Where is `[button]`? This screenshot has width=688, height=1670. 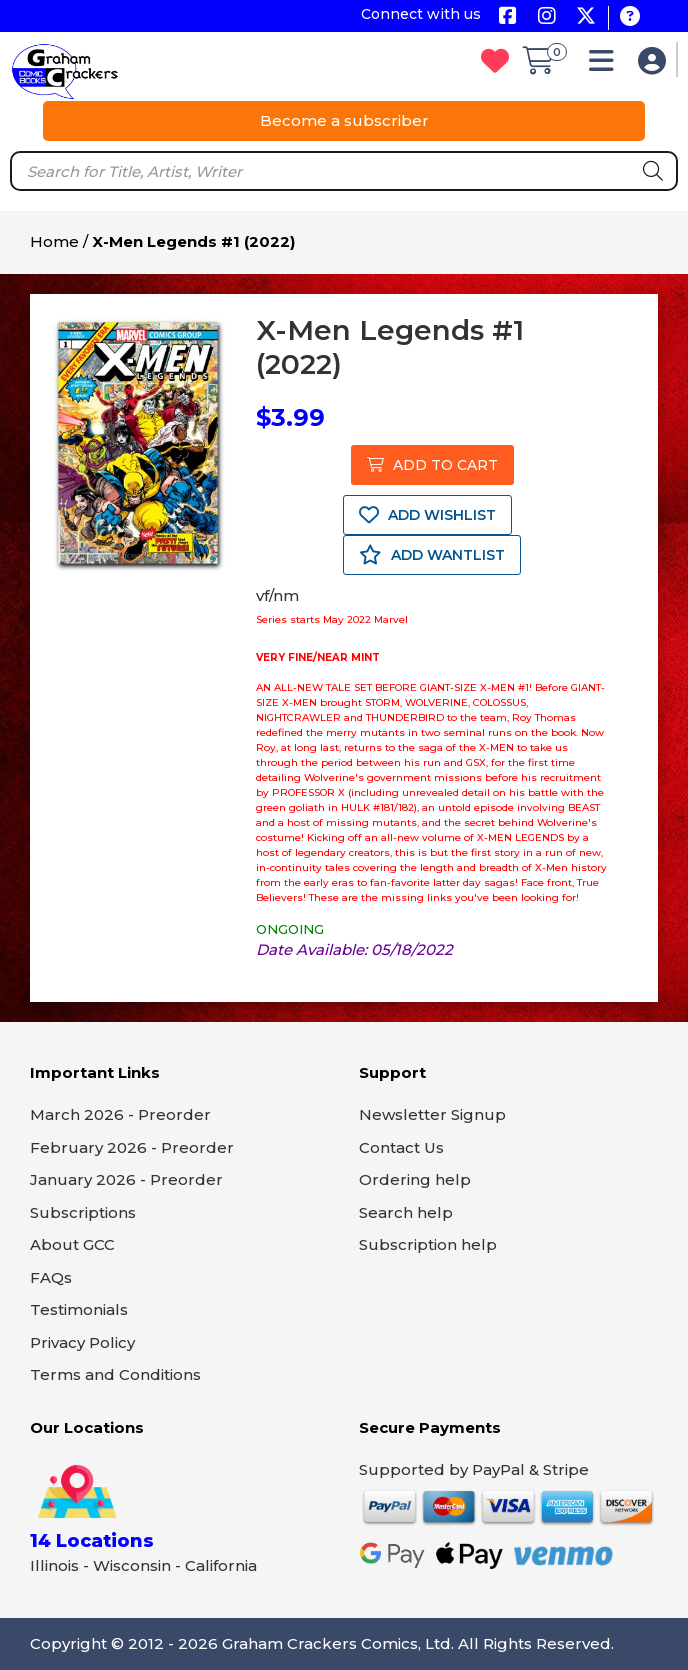 [button] is located at coordinates (606, 65).